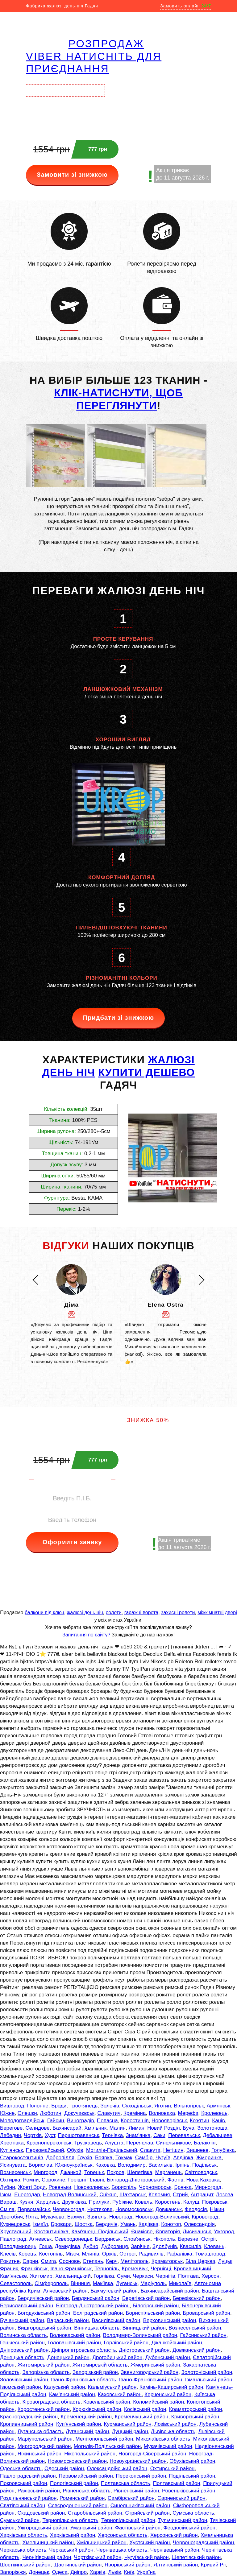 The height and width of the screenshot is (2576, 237). I want to click on Радивилів, so click(151, 2254).